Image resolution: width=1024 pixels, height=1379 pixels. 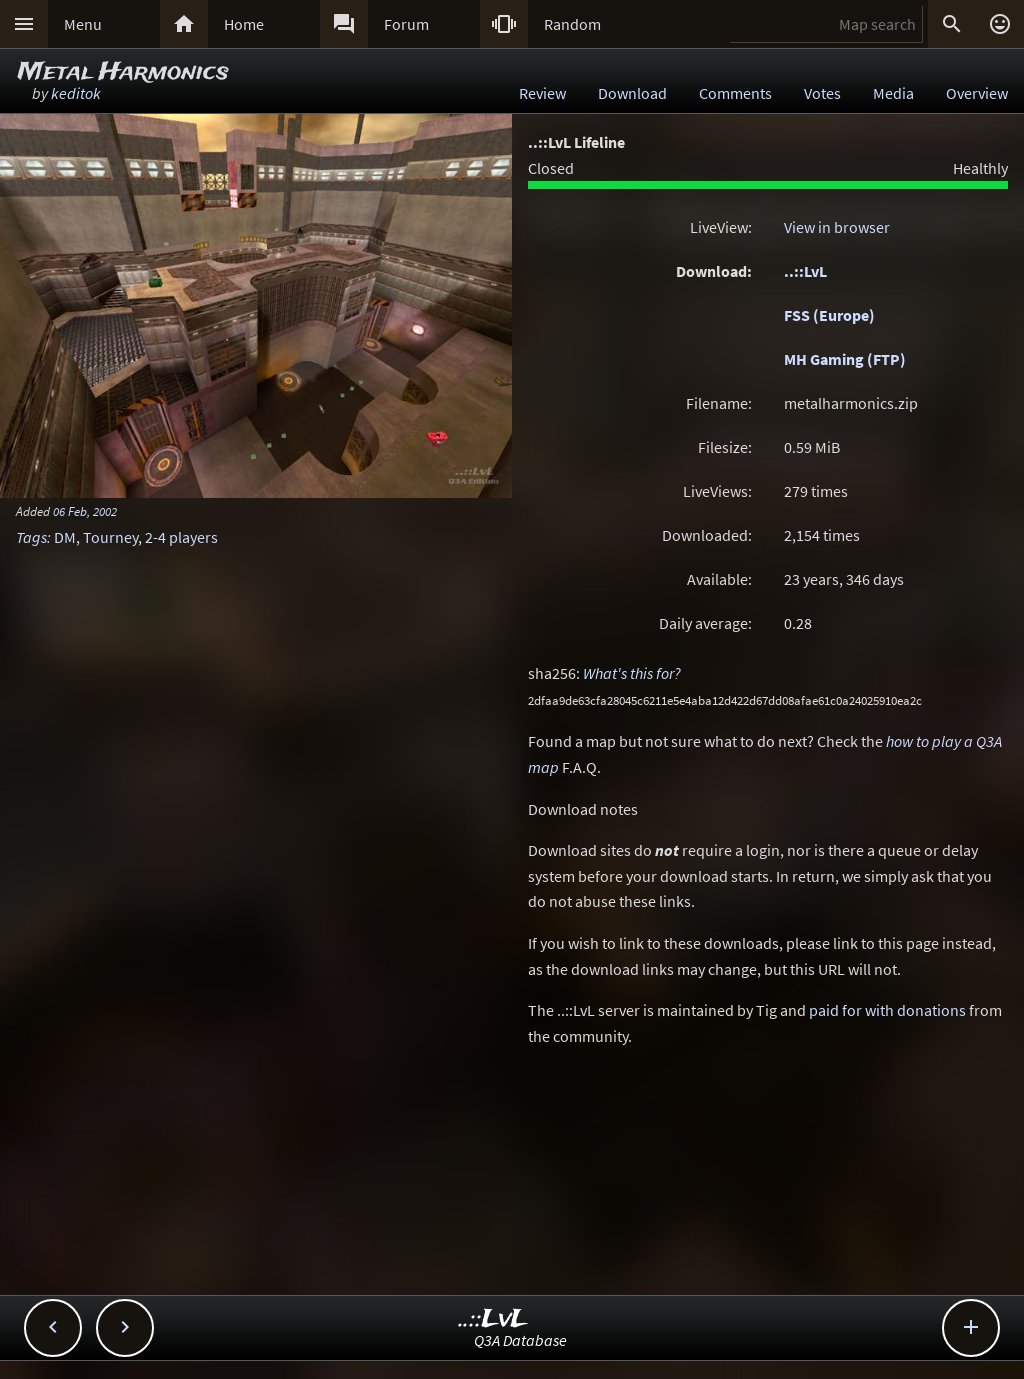 I want to click on MH Gaming (FTP), so click(x=845, y=359).